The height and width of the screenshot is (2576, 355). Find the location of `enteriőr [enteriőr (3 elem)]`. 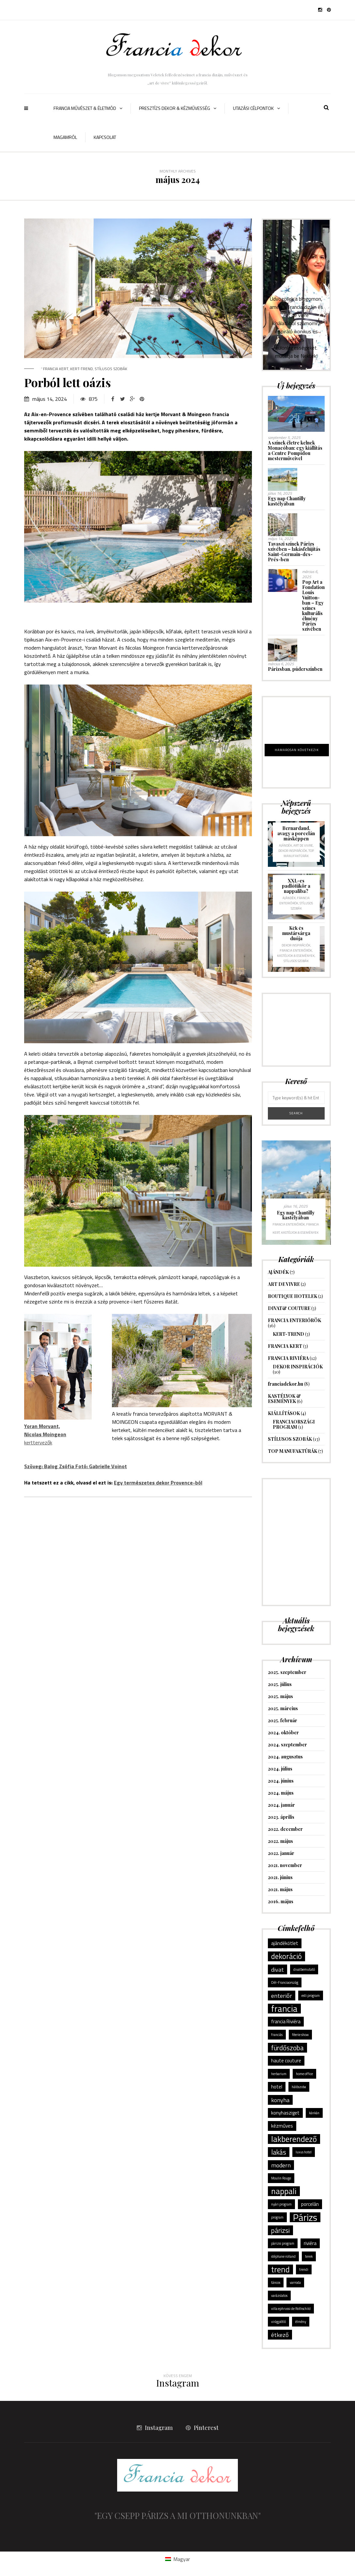

enteriőr [enteriőr (3 elem)] is located at coordinates (281, 1995).